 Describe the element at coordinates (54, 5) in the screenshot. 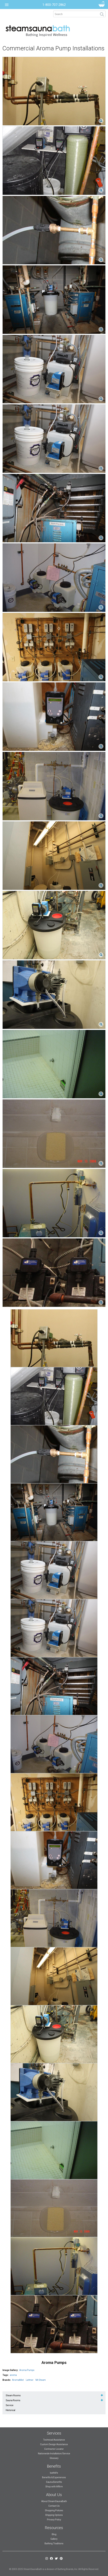

I see `1-800-707-2862` at that location.